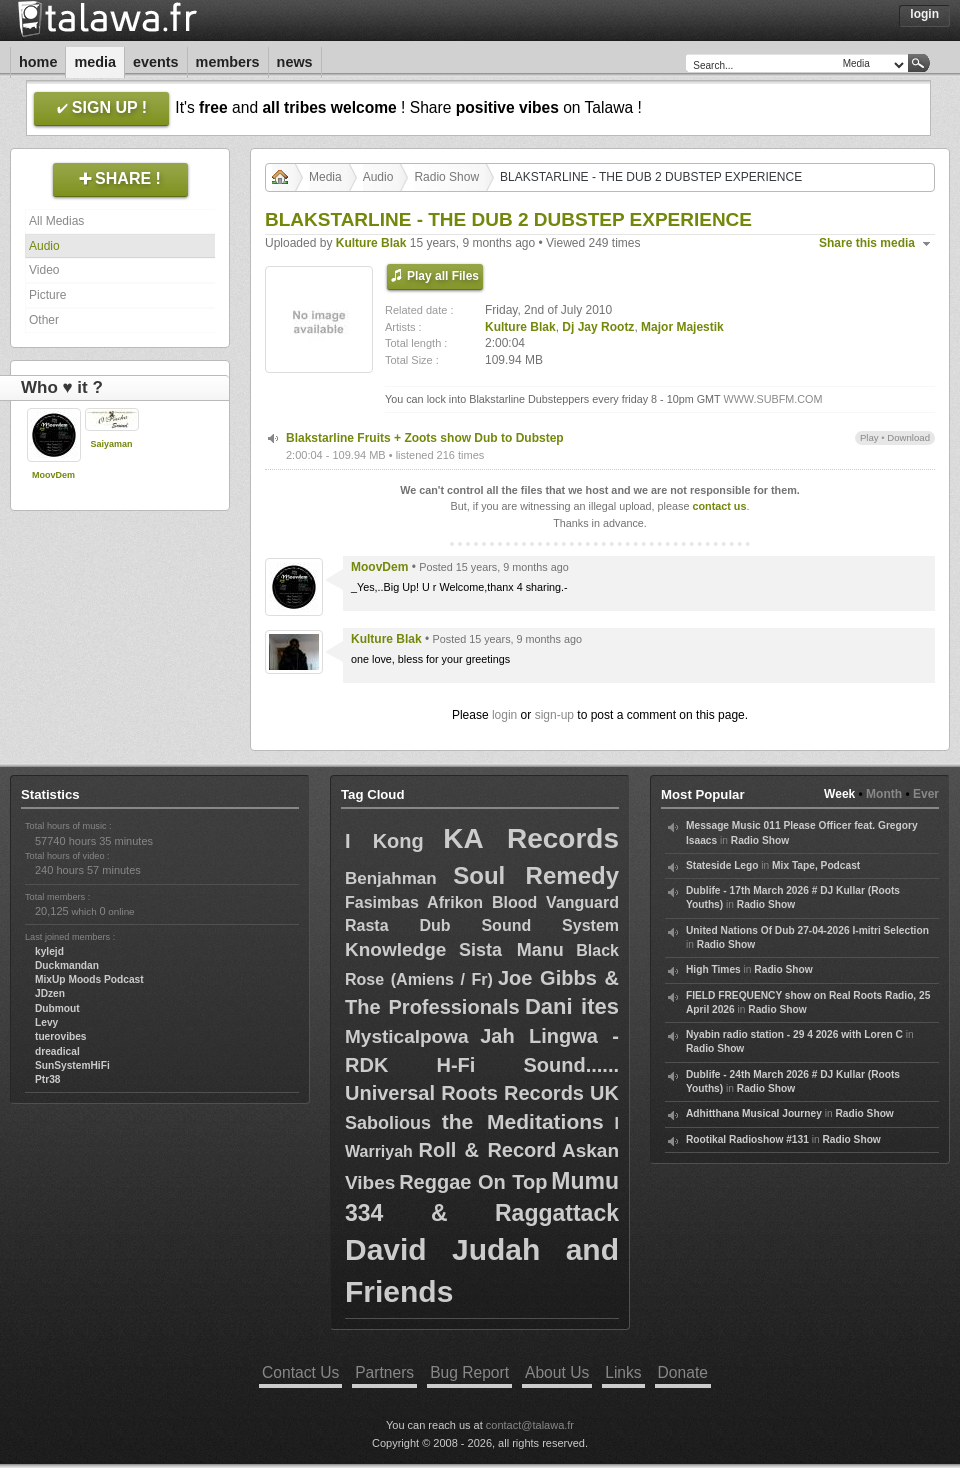  I want to click on About Us, so click(557, 1372).